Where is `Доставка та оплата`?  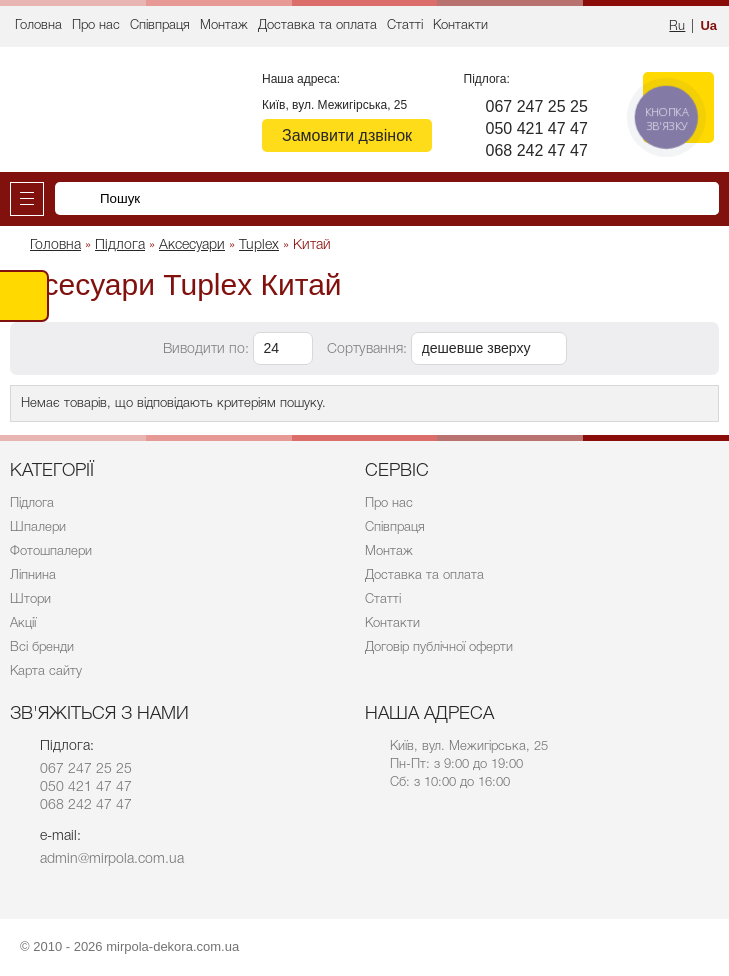
Доставка та оплата is located at coordinates (317, 25).